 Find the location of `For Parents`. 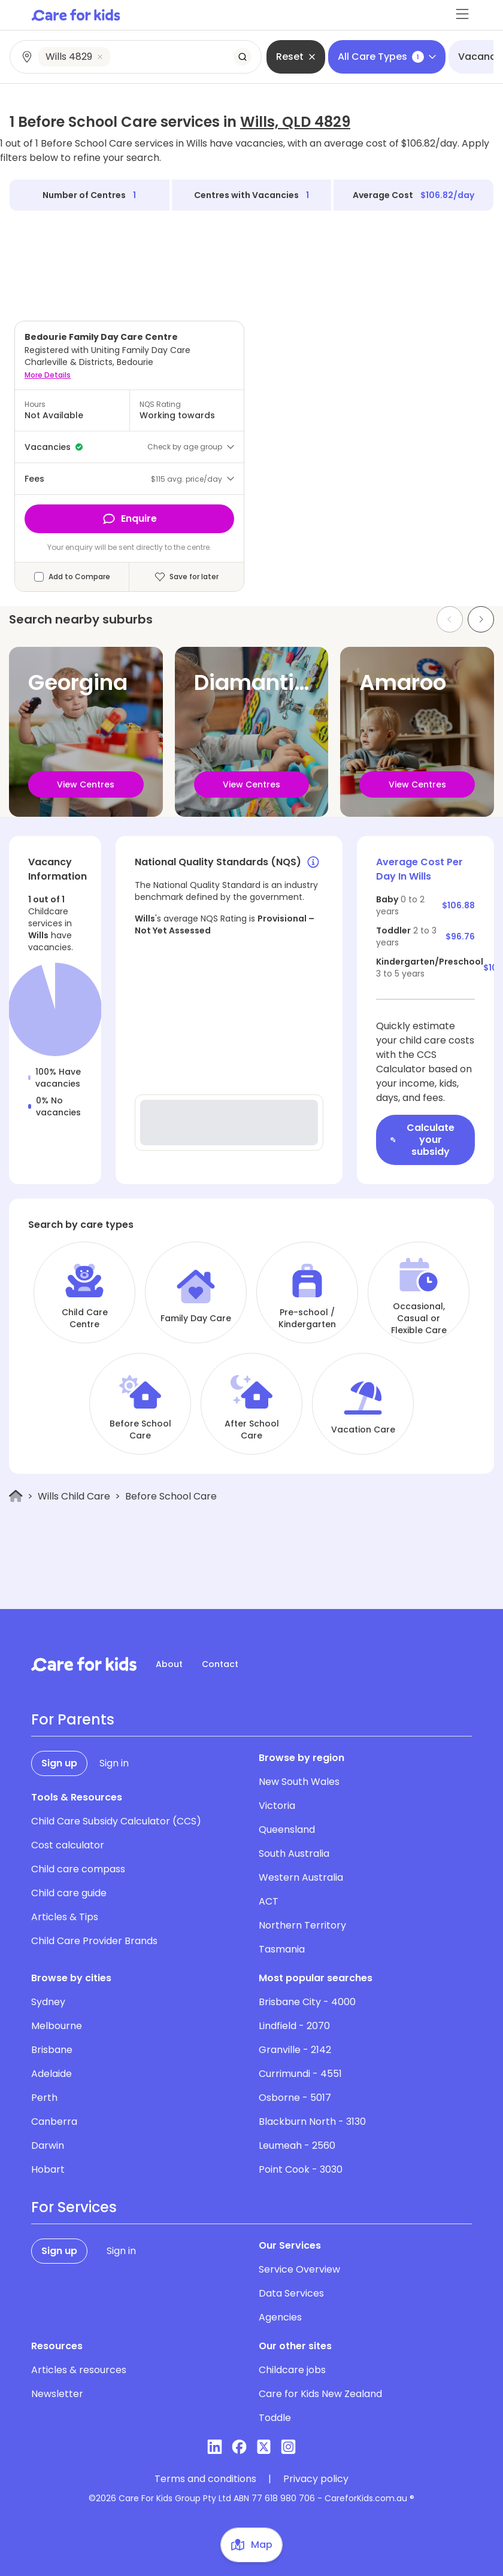

For Parents is located at coordinates (72, 1719).